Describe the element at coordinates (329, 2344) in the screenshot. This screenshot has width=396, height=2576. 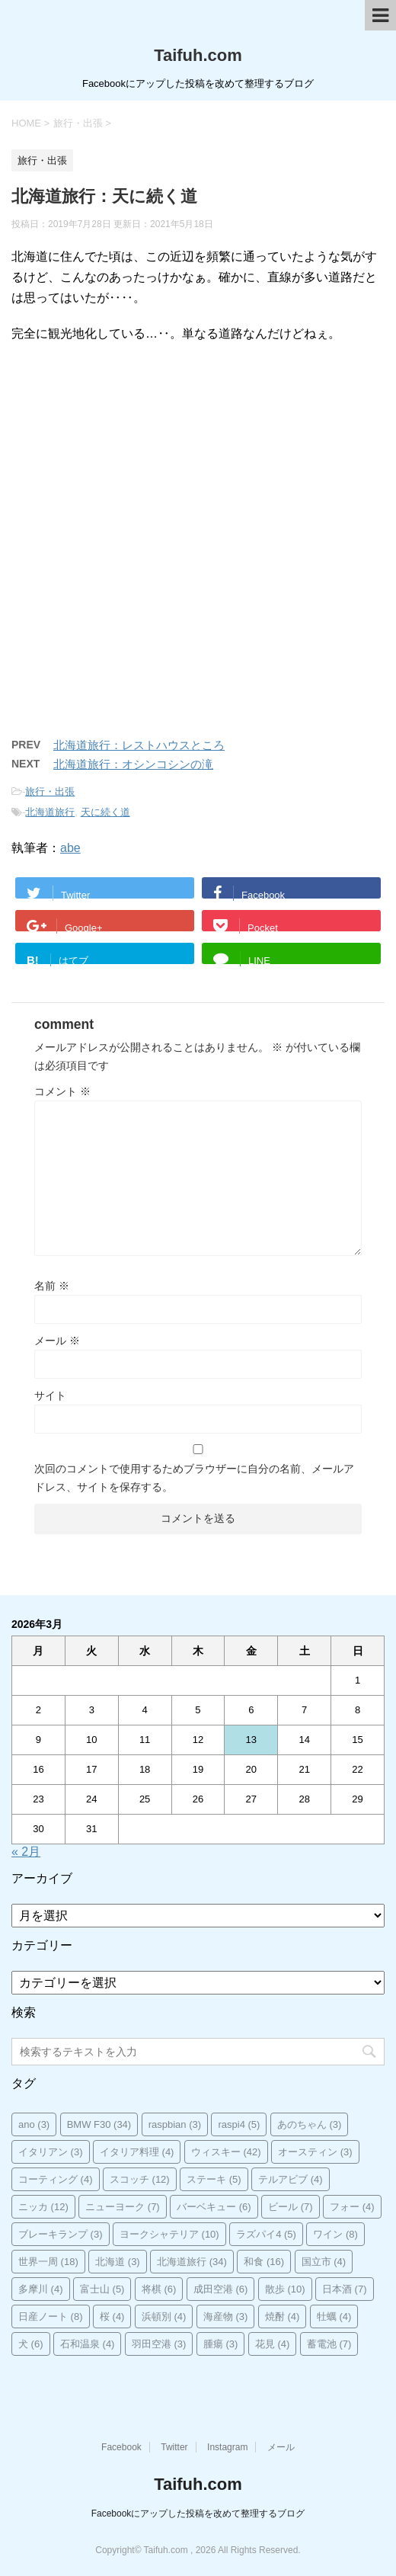
I see `蓄電池 [蓄電池 (7個の項目)]` at that location.